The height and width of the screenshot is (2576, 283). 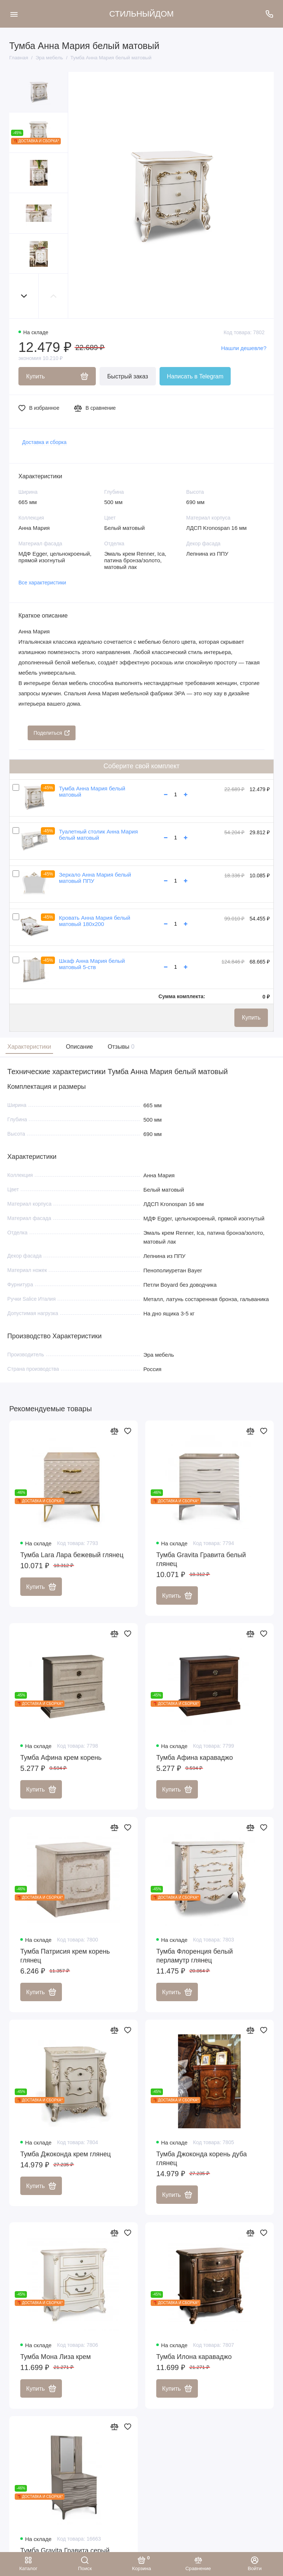 What do you see at coordinates (195, 376) in the screenshot?
I see `Написать в Telegram` at bounding box center [195, 376].